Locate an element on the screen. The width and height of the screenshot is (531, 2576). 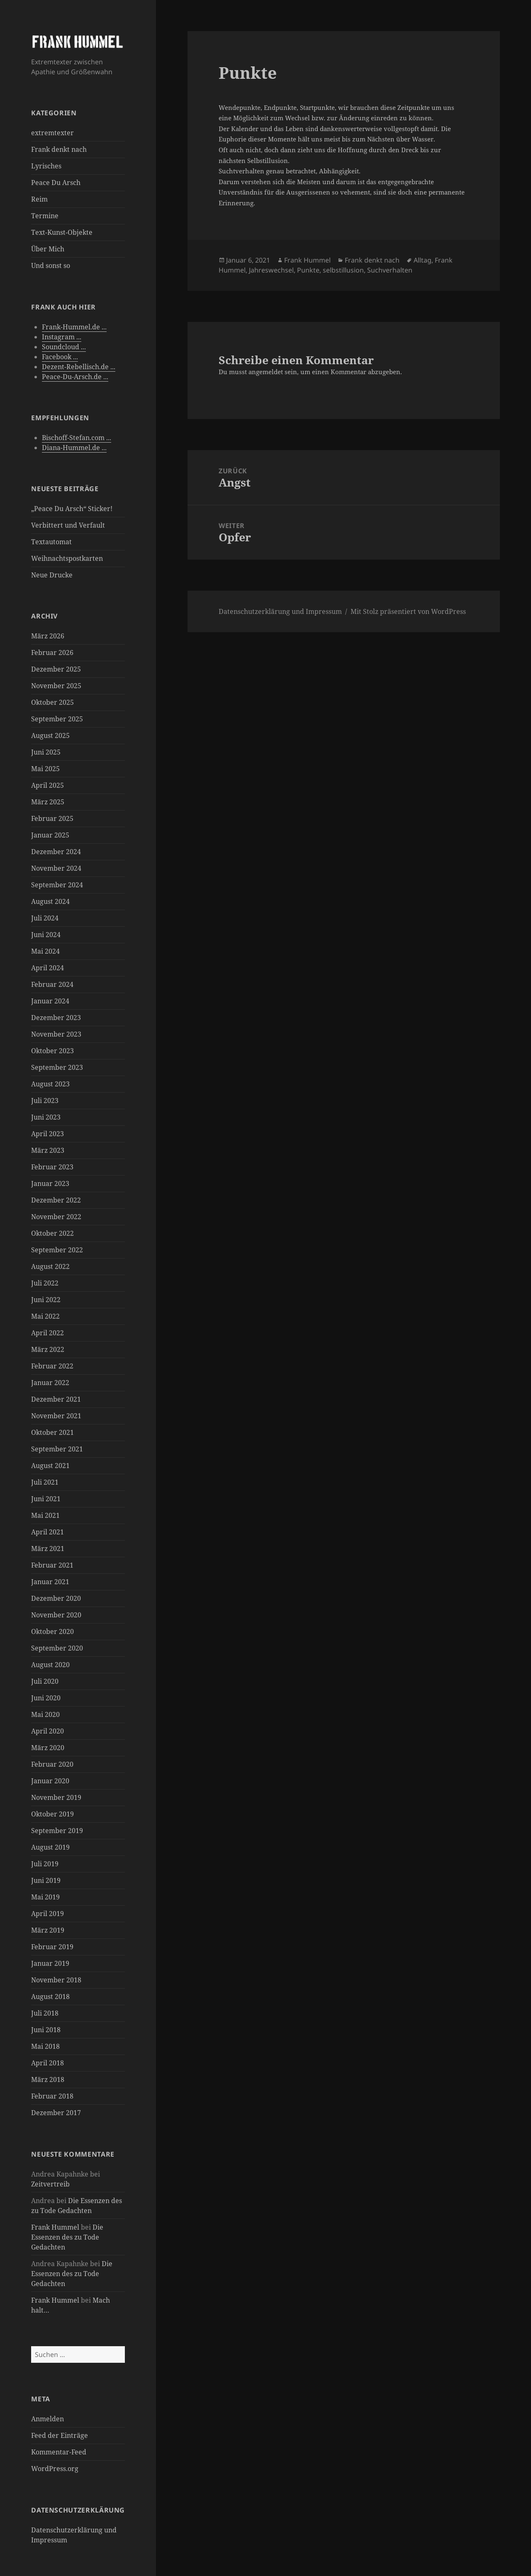
Februar 2025 is located at coordinates (52, 818).